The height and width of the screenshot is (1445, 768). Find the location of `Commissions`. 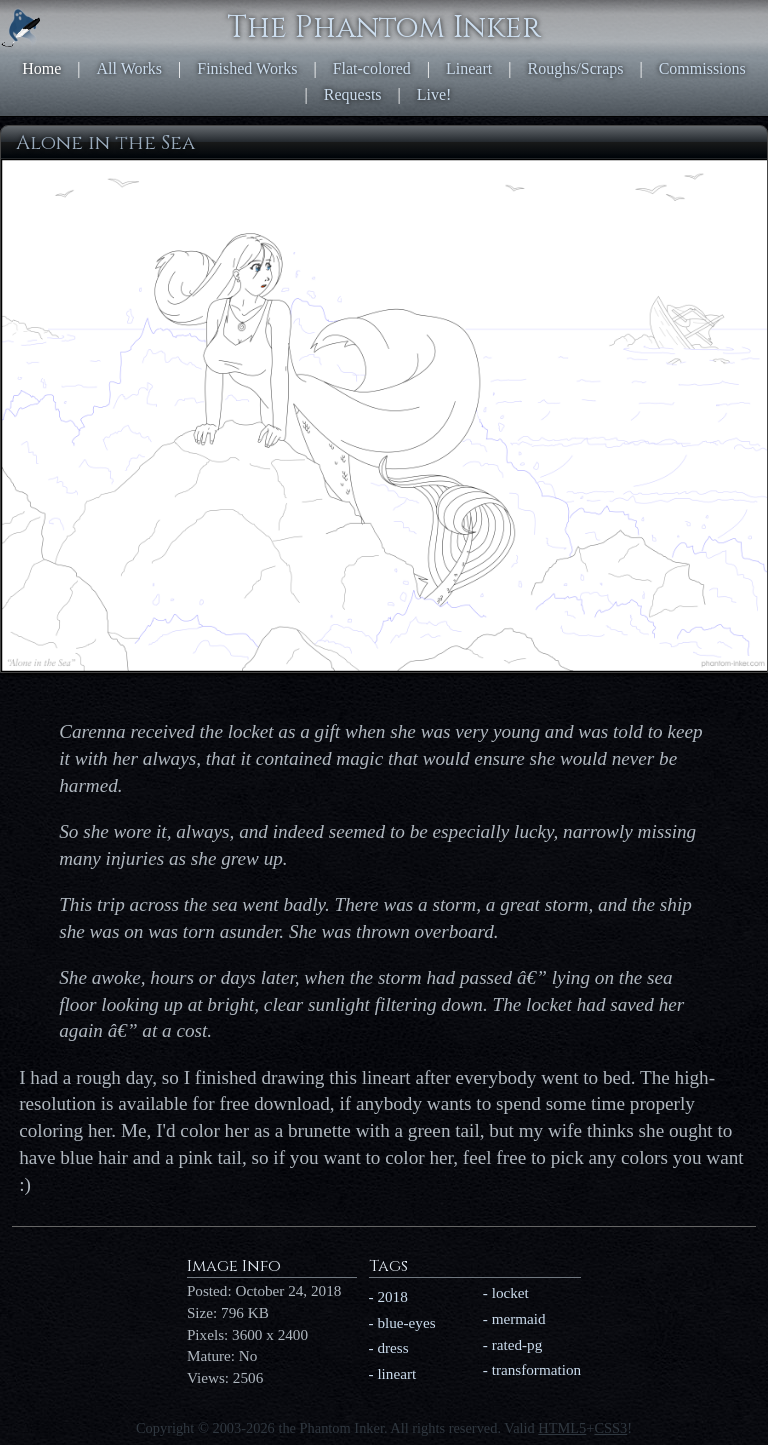

Commissions is located at coordinates (702, 68).